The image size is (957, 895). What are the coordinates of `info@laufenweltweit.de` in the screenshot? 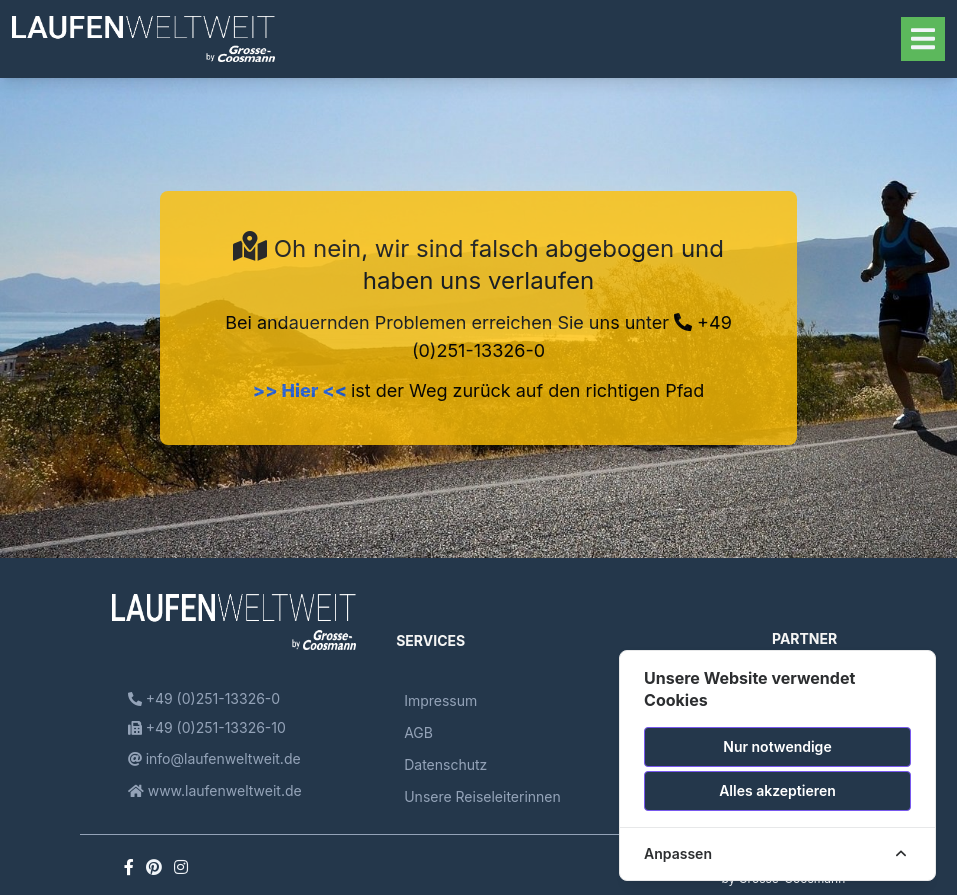 It's located at (214, 758).